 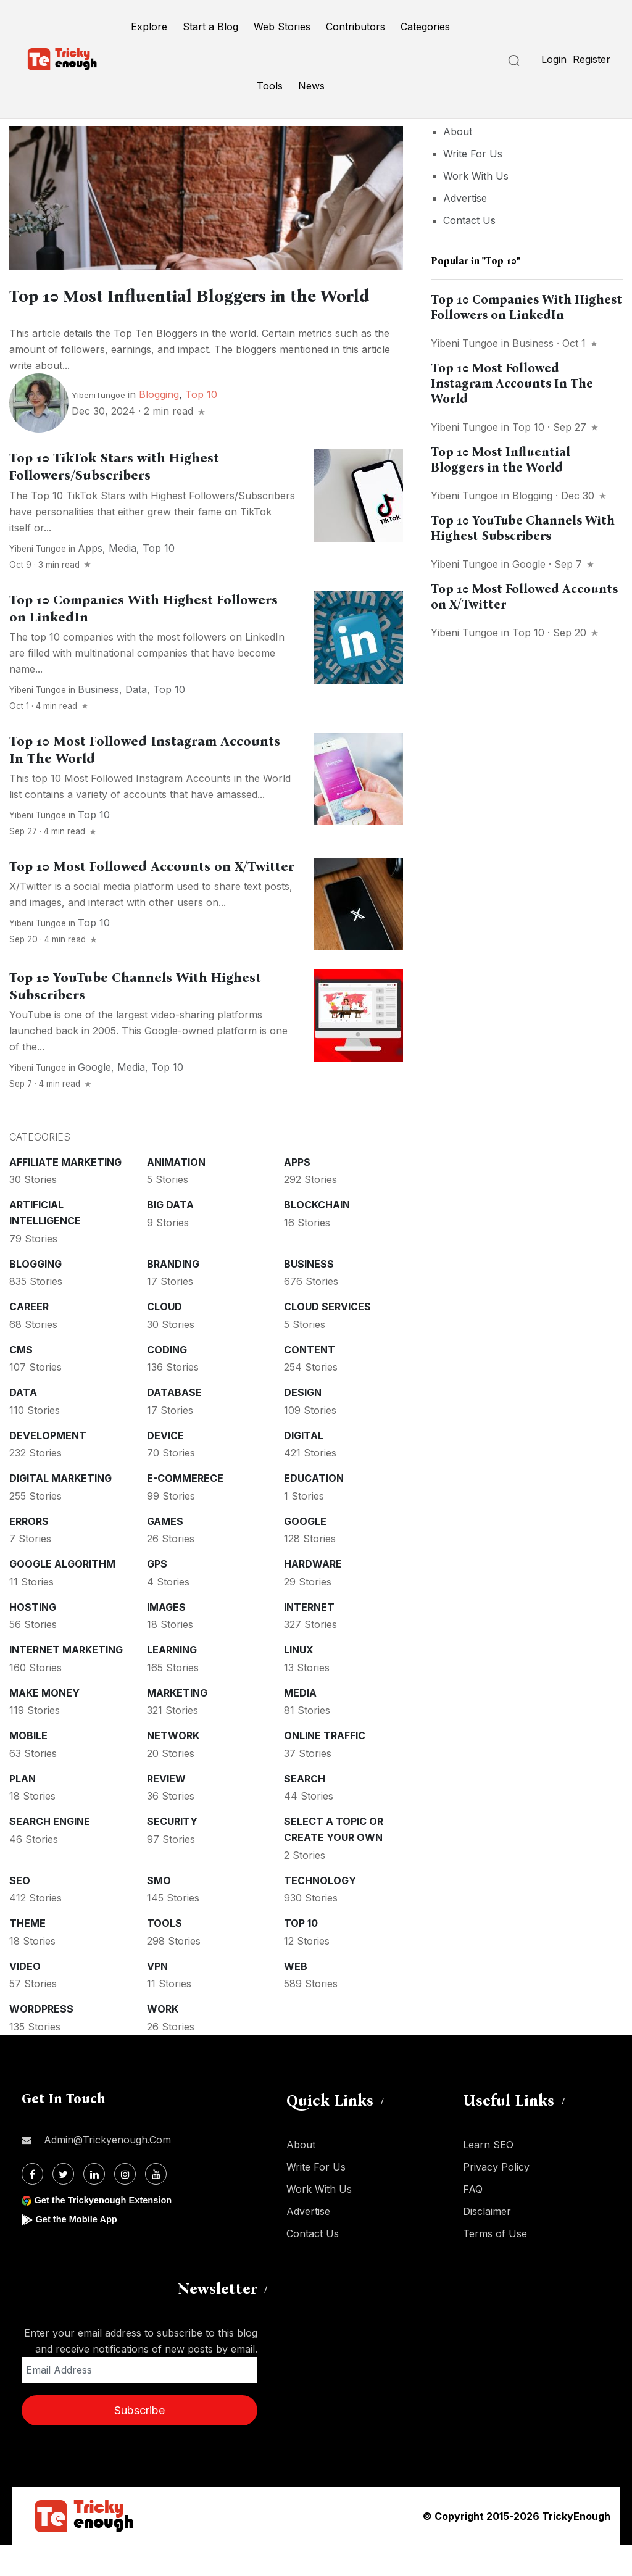 I want to click on Get the Mobile App, so click(x=80, y=2250).